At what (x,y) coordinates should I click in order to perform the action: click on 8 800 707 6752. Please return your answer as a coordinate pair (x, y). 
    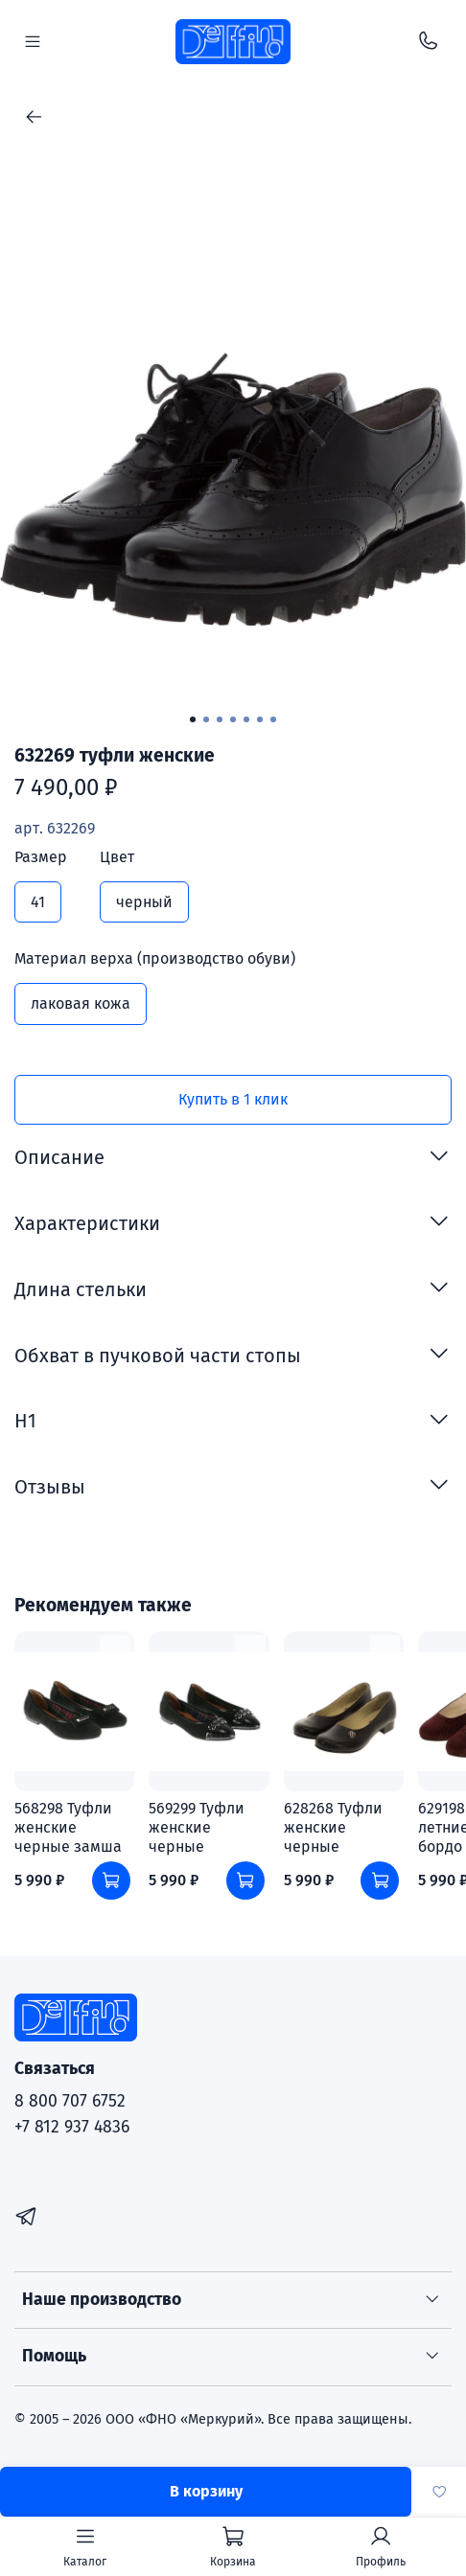
    Looking at the image, I should click on (70, 2101).